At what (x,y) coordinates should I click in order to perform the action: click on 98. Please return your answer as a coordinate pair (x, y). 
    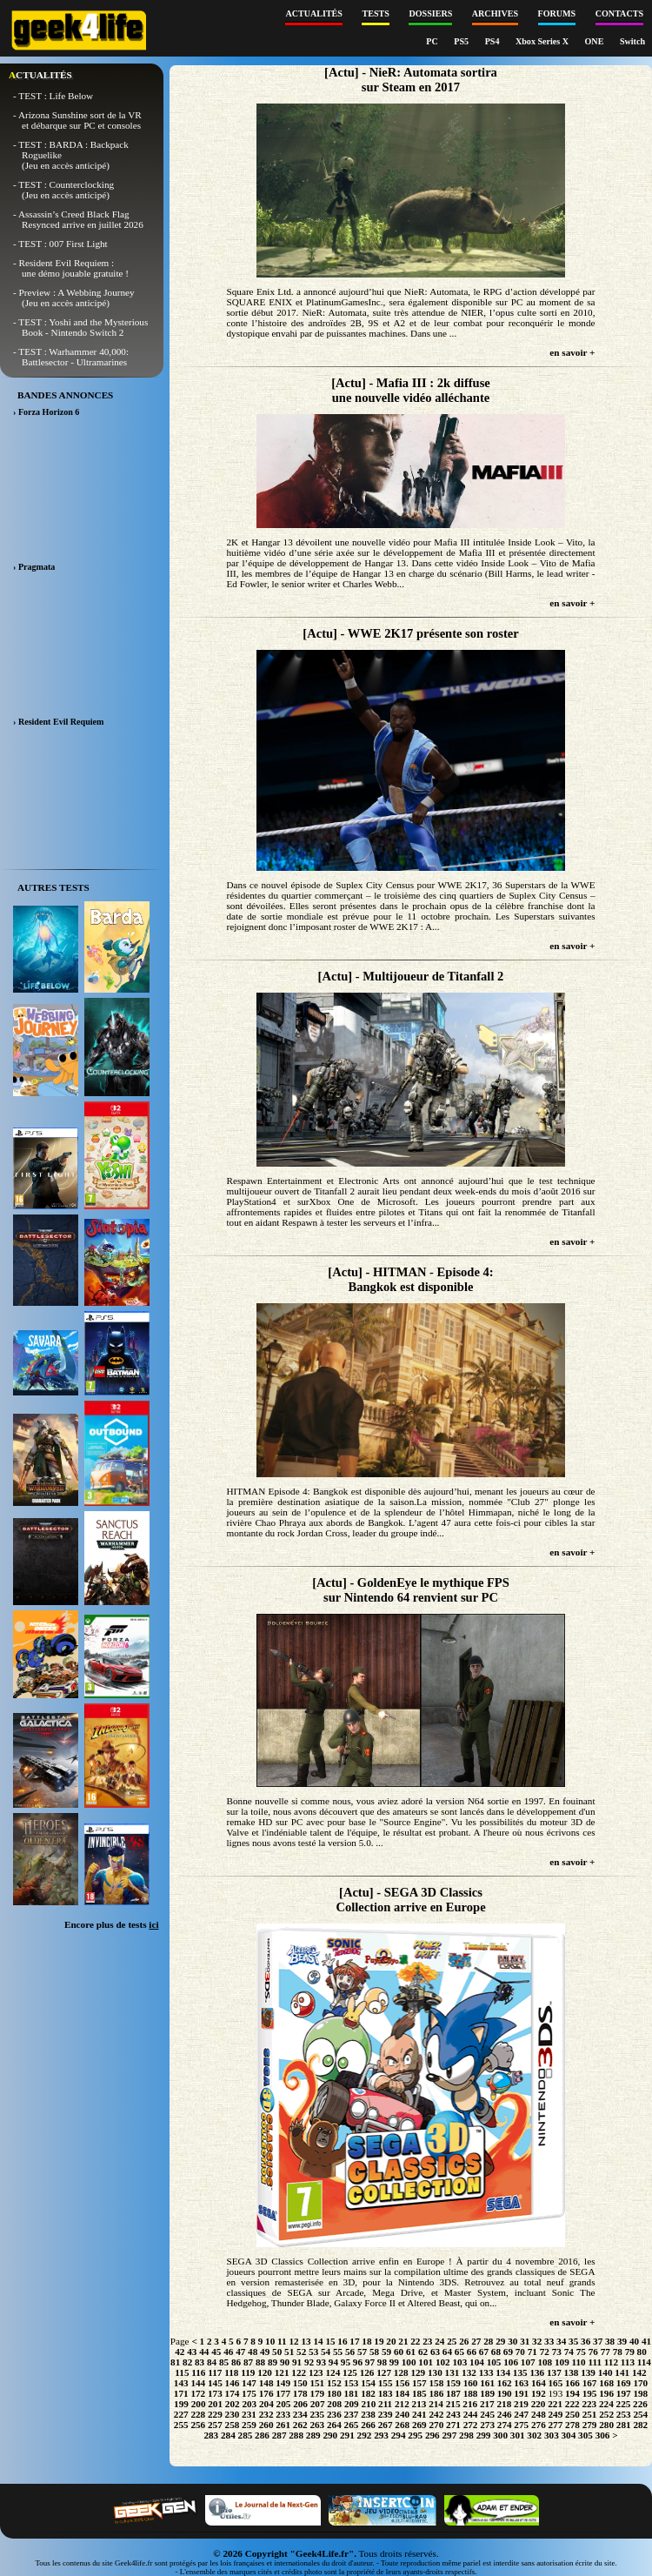
    Looking at the image, I should click on (382, 2362).